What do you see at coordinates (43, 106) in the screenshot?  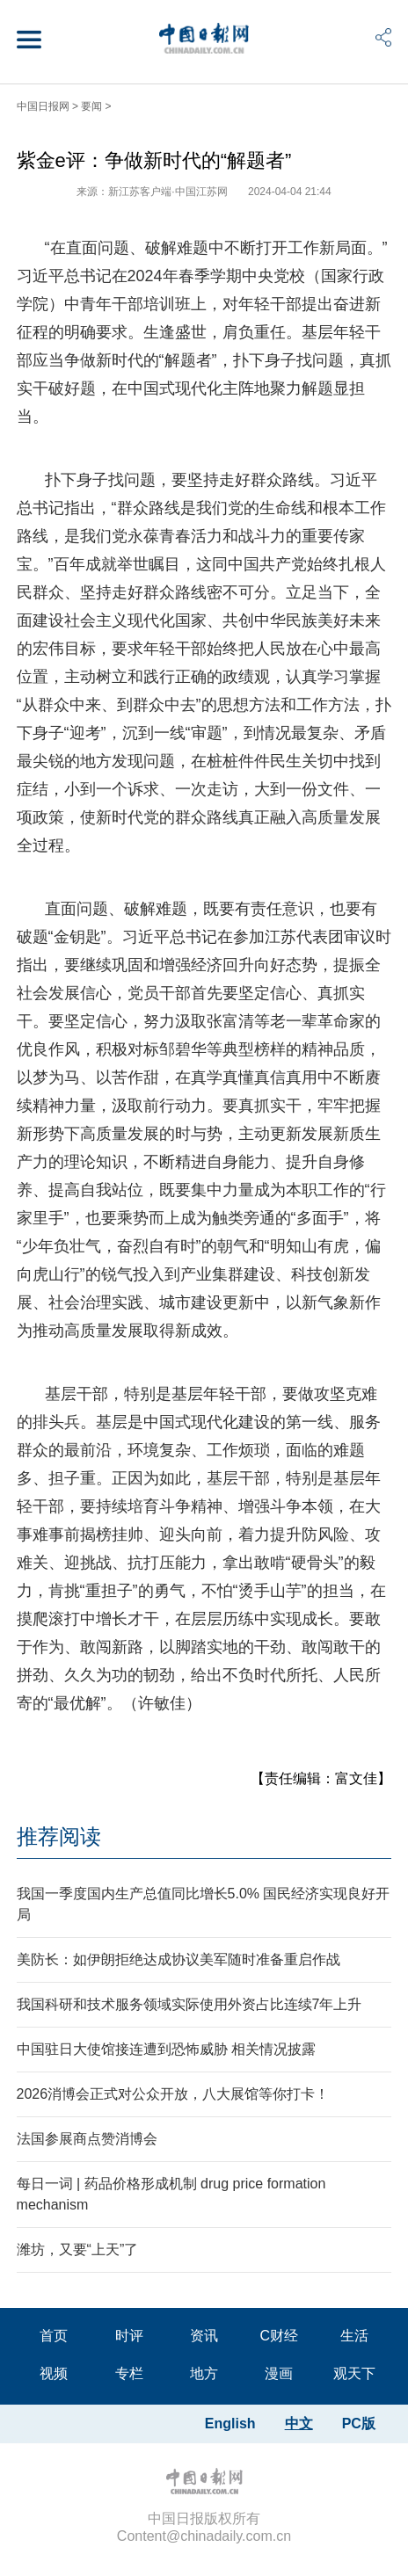 I see `中国日报网` at bounding box center [43, 106].